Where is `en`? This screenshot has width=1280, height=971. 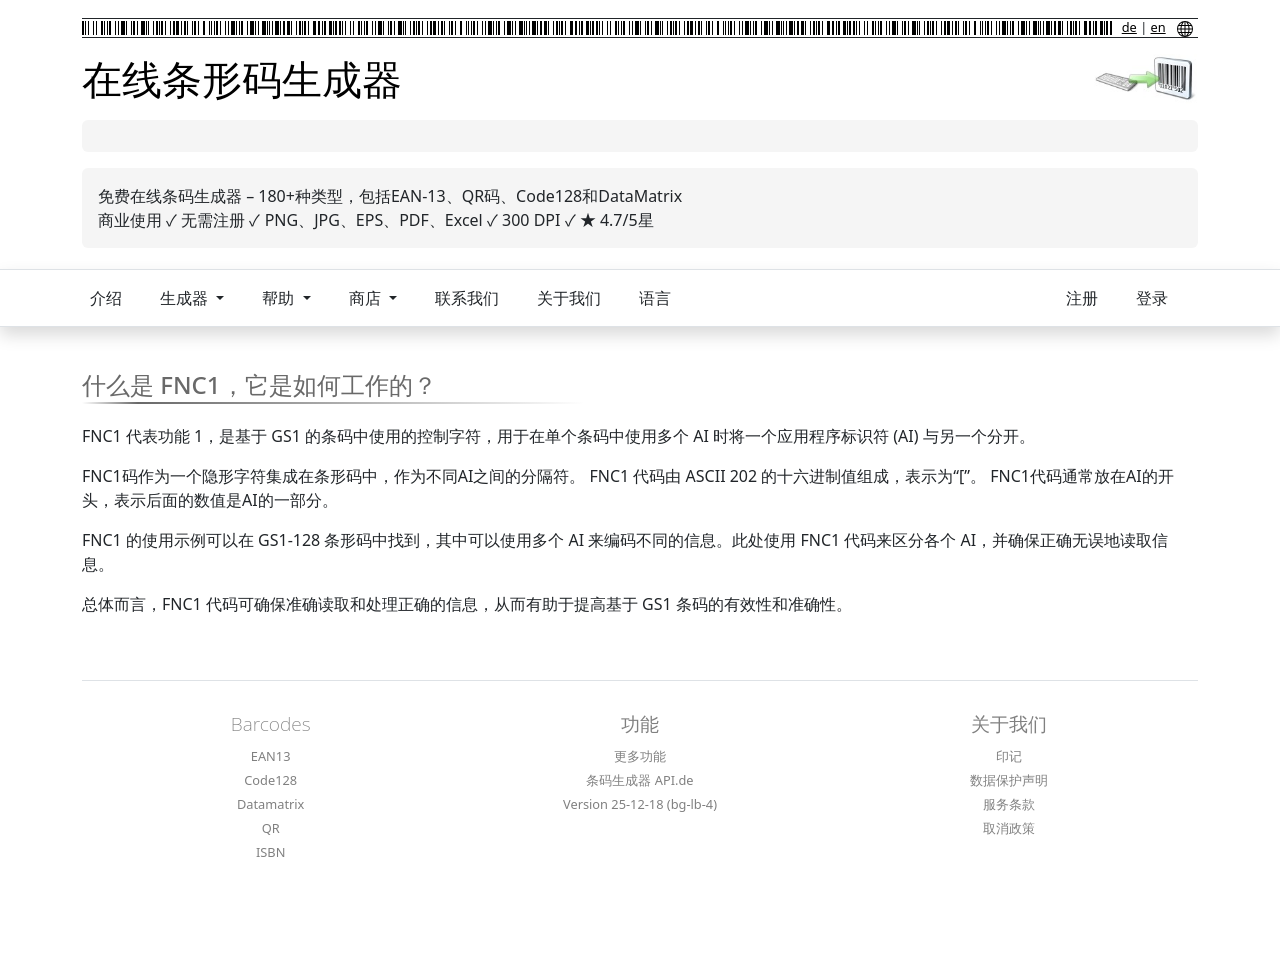 en is located at coordinates (1158, 27).